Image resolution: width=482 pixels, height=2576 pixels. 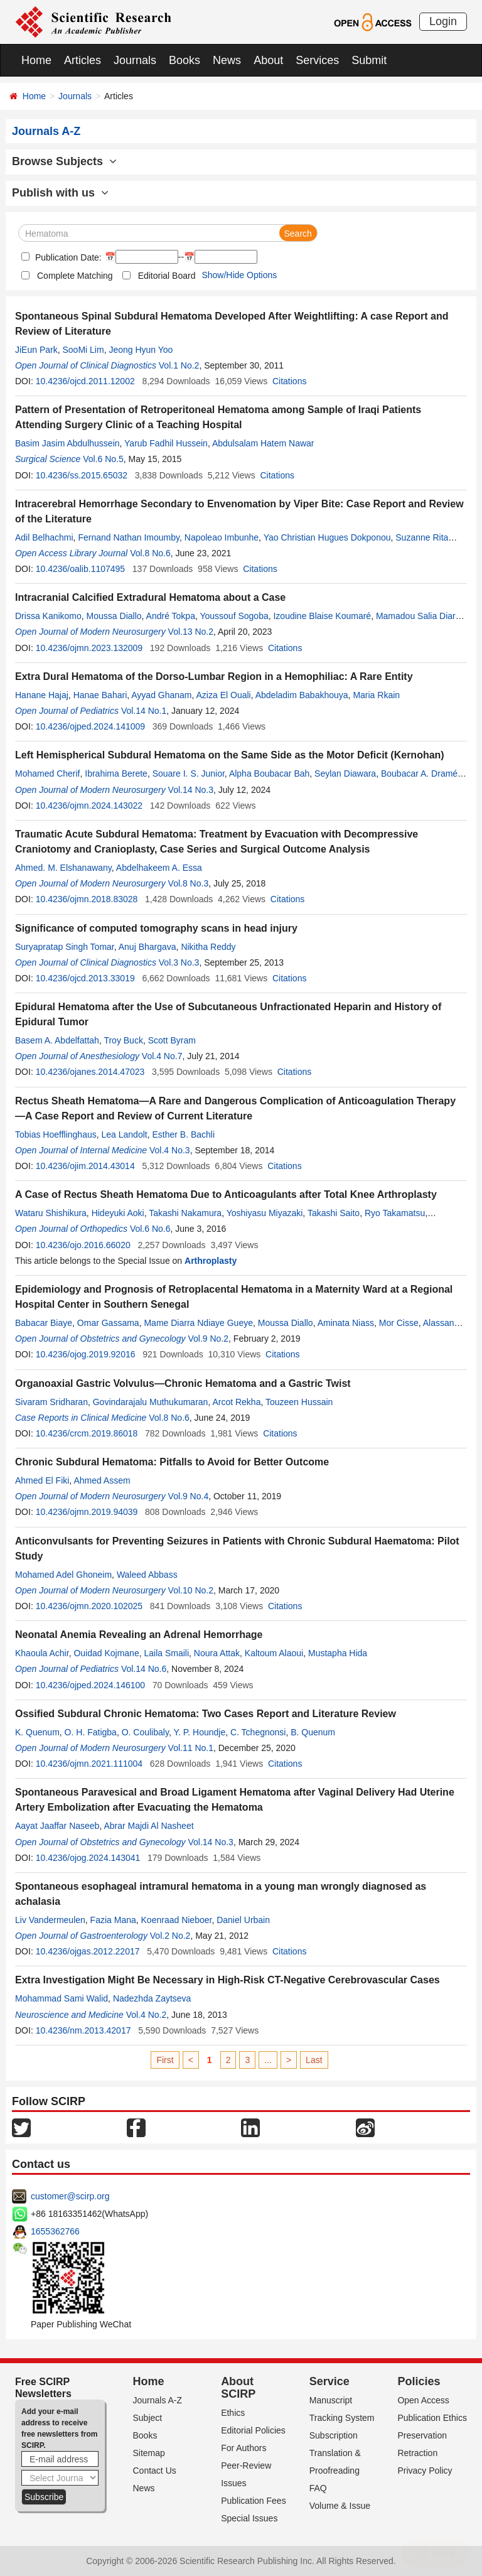 What do you see at coordinates (88, 1858) in the screenshot?
I see `10.4236/ojog.2024.143041` at bounding box center [88, 1858].